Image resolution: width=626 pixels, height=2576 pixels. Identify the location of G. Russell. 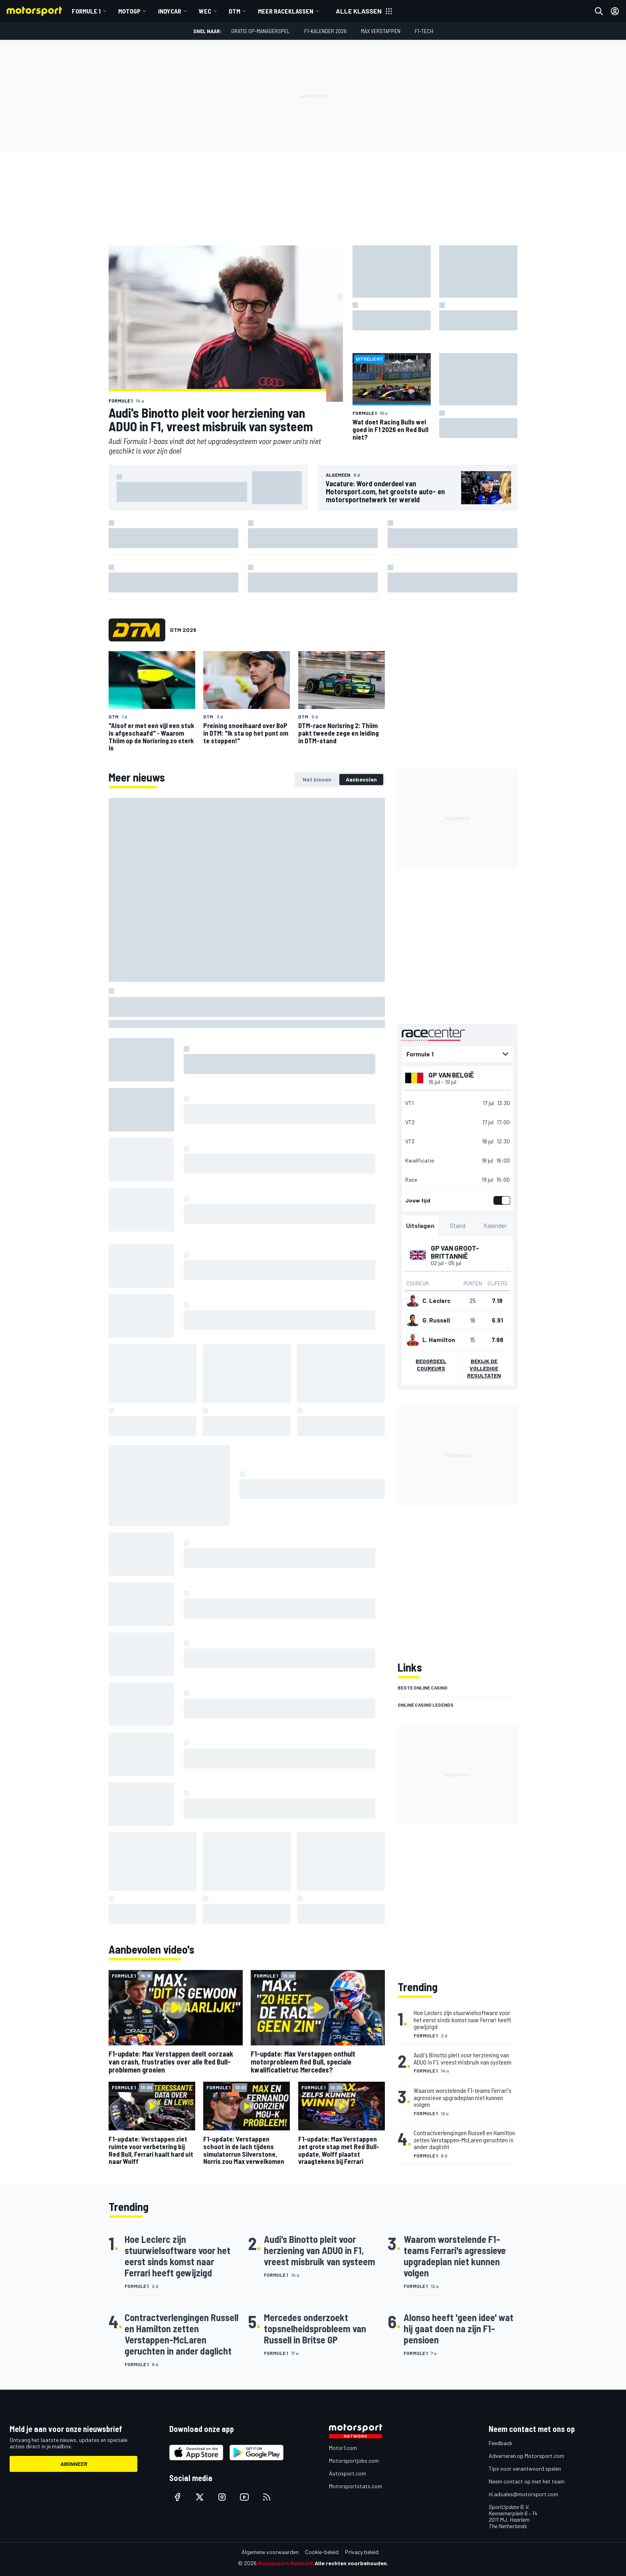
(436, 1320).